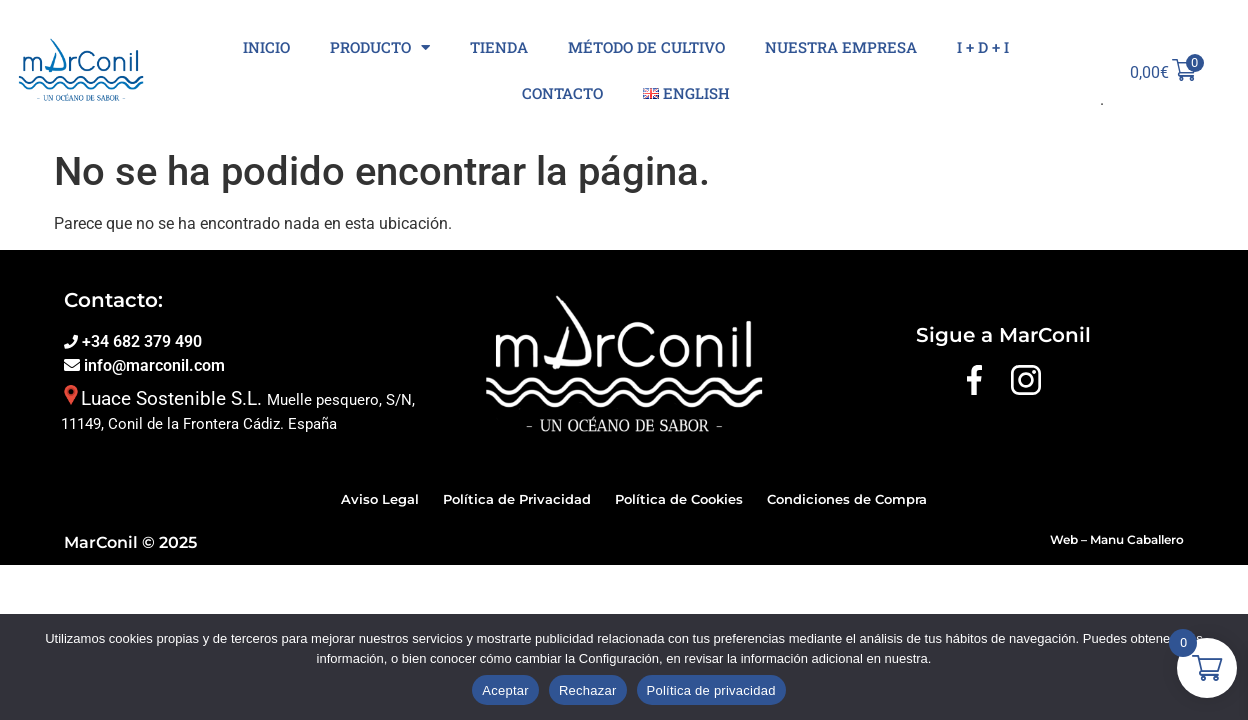  What do you see at coordinates (140, 341) in the screenshot?
I see `+34 682 379 490` at bounding box center [140, 341].